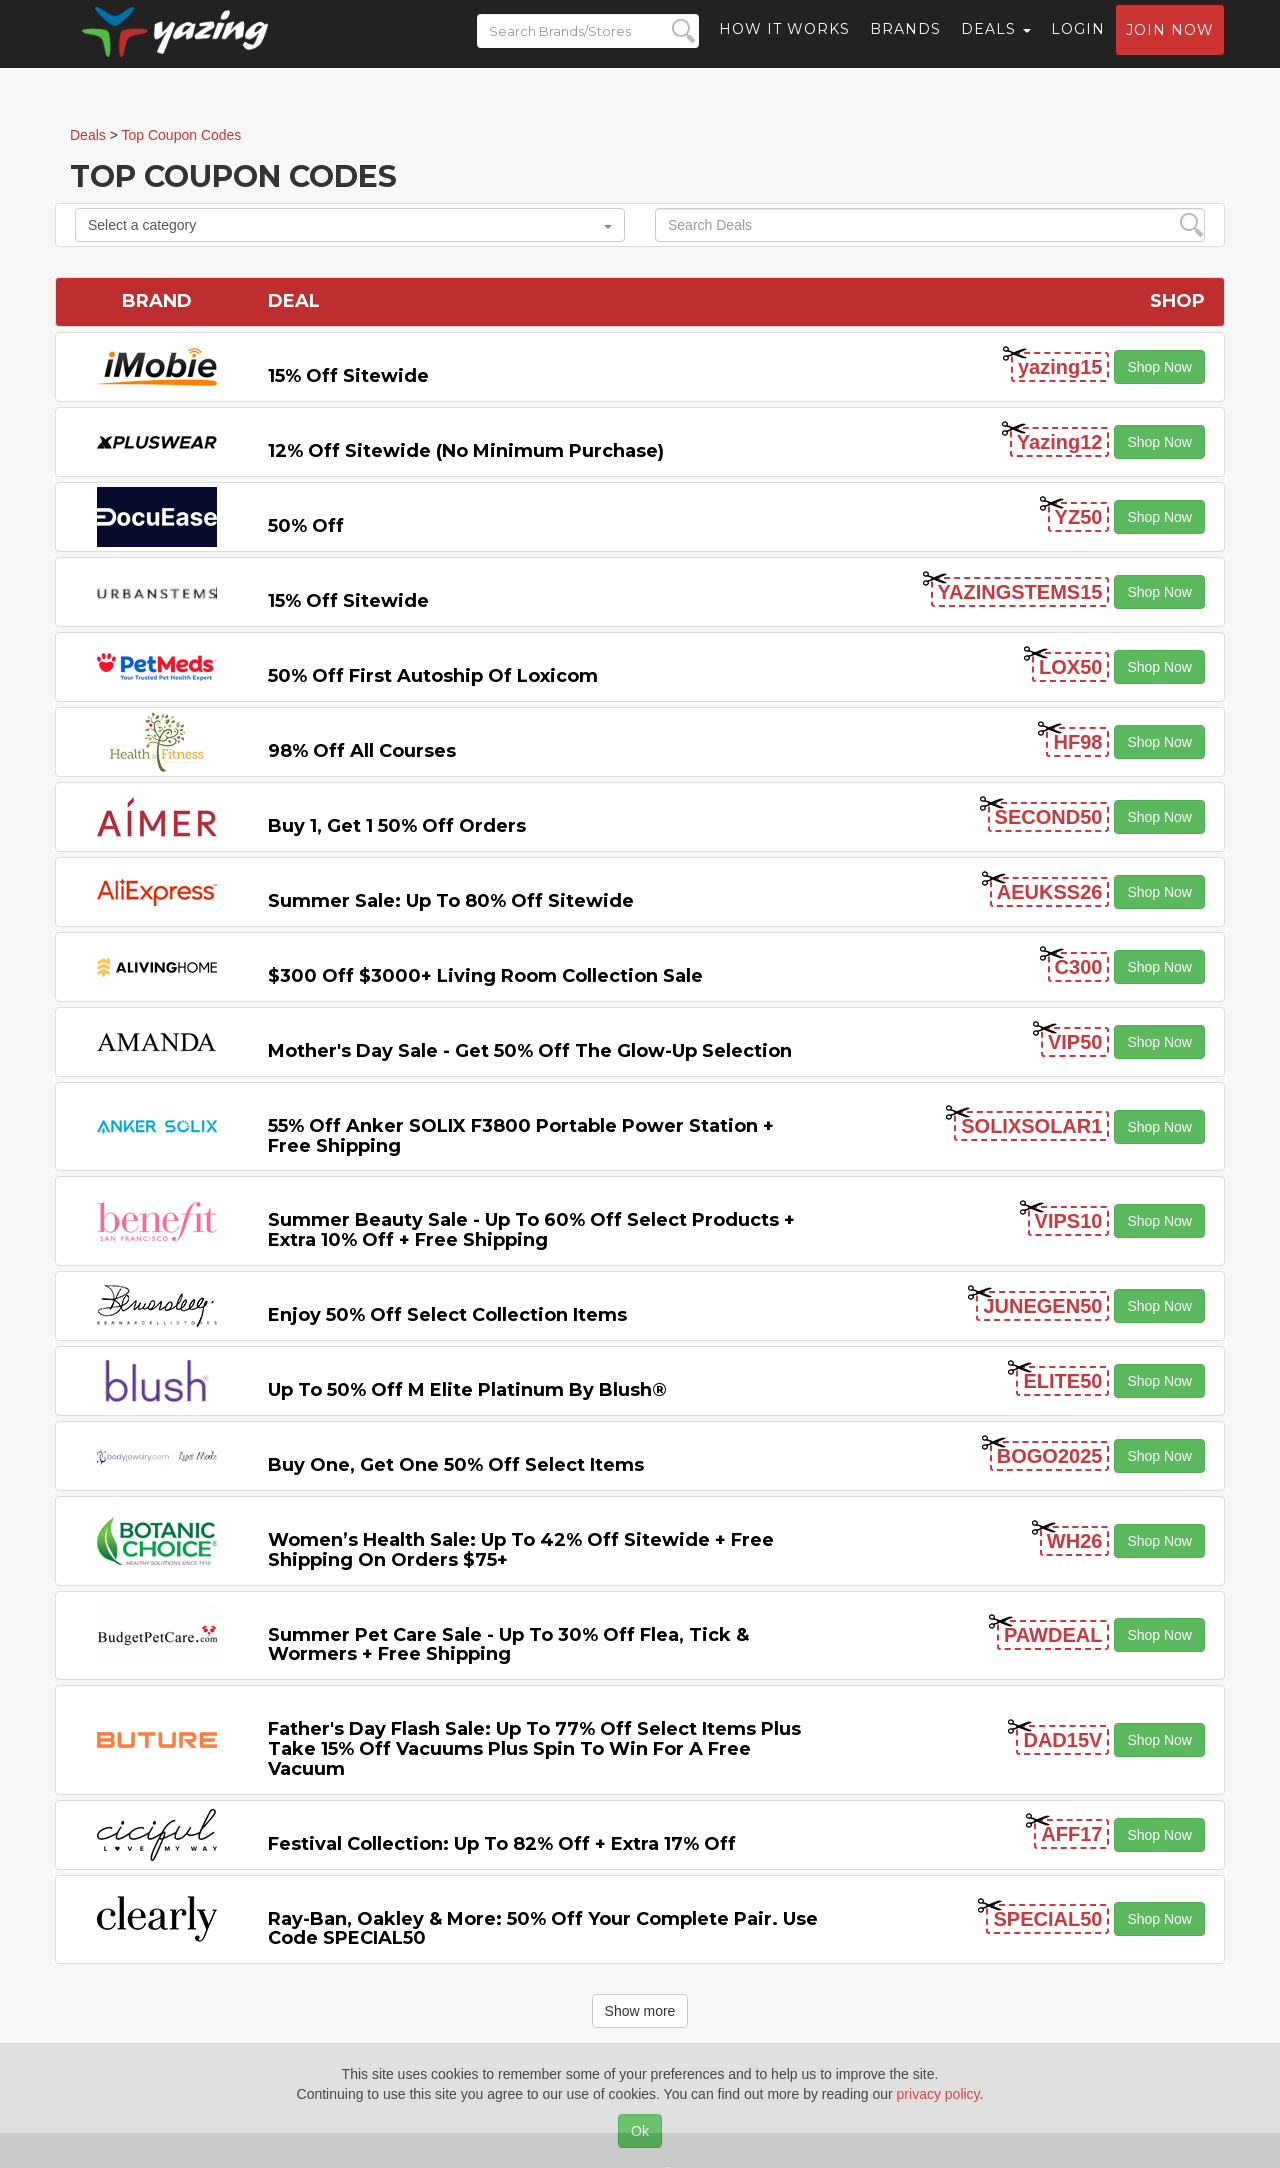  Describe the element at coordinates (1078, 45) in the screenshot. I see `Login` at that location.